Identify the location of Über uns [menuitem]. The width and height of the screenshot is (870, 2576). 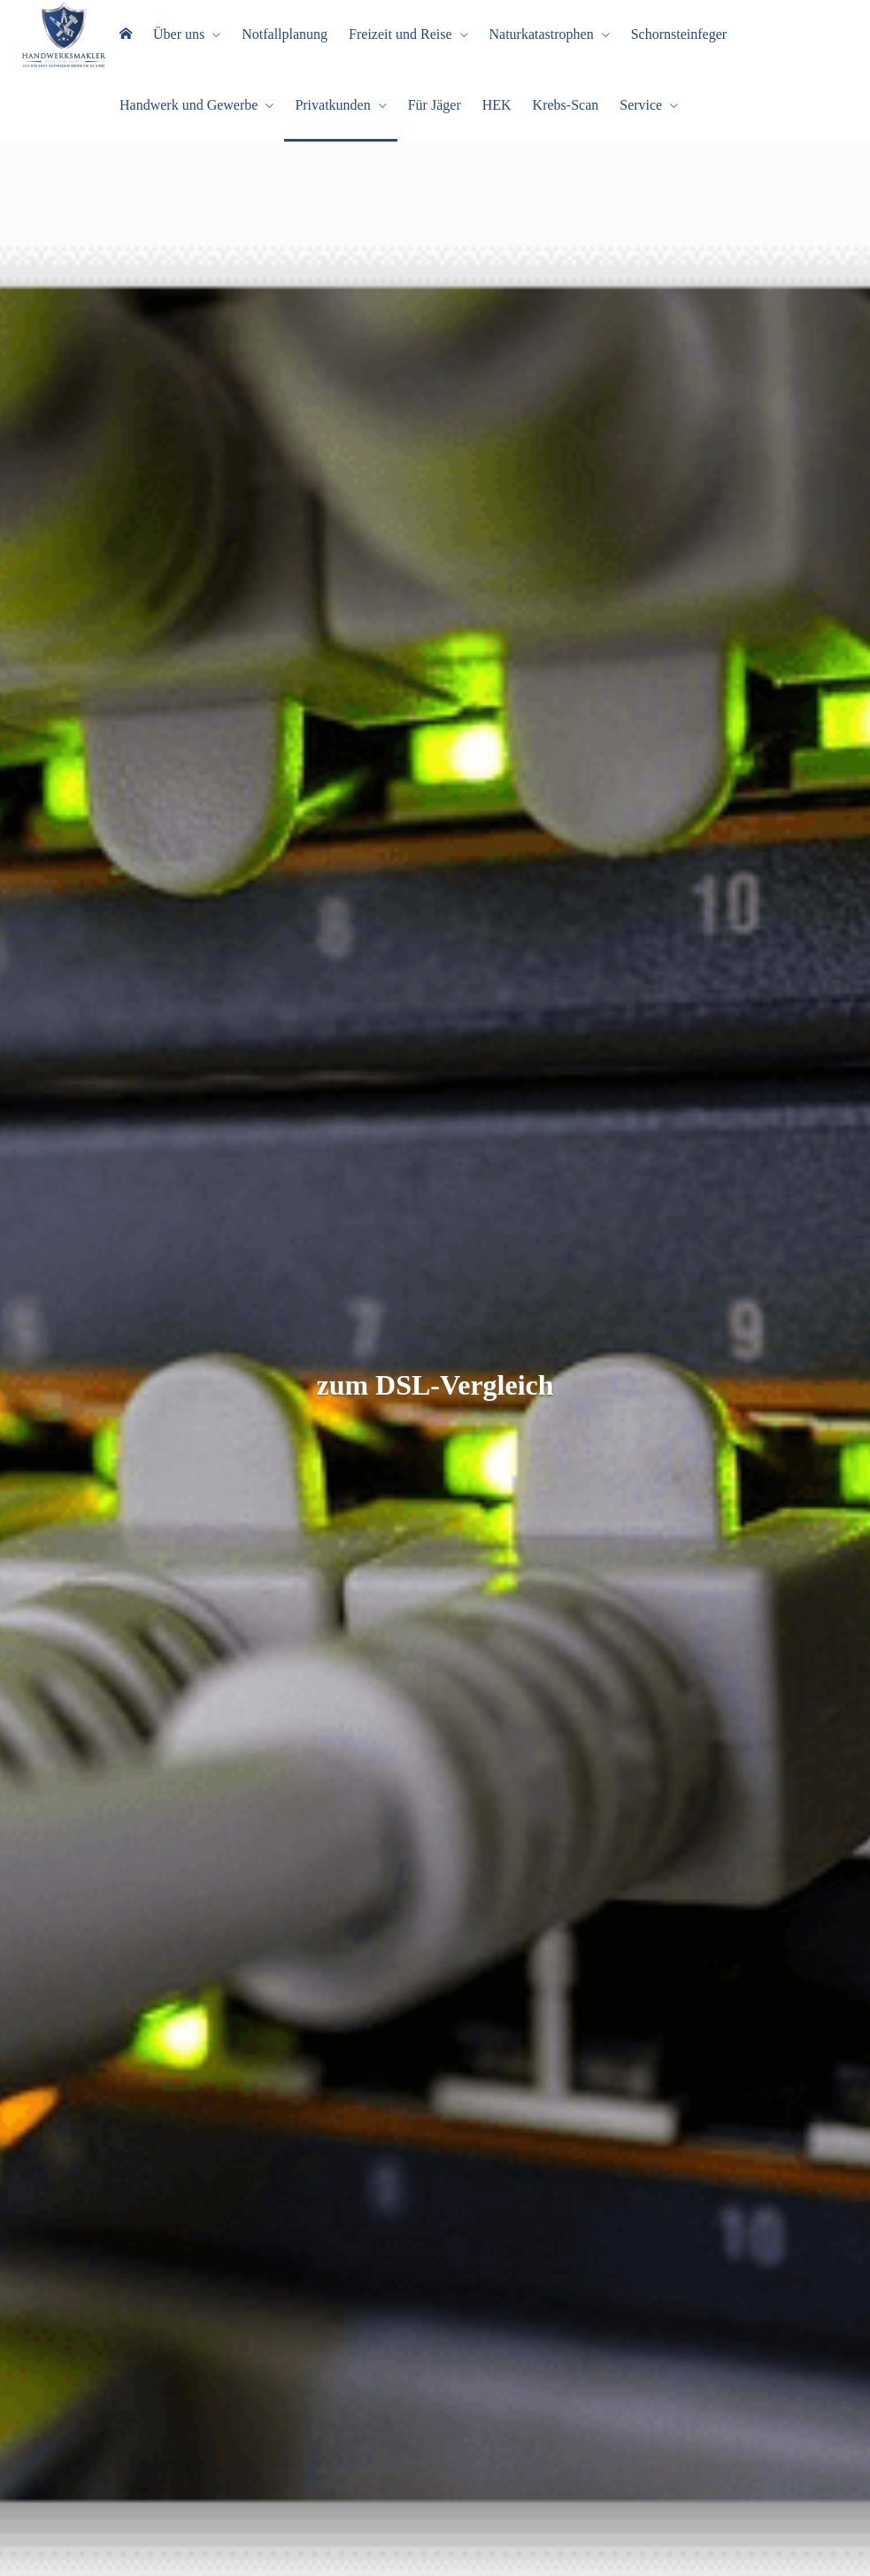
(178, 34).